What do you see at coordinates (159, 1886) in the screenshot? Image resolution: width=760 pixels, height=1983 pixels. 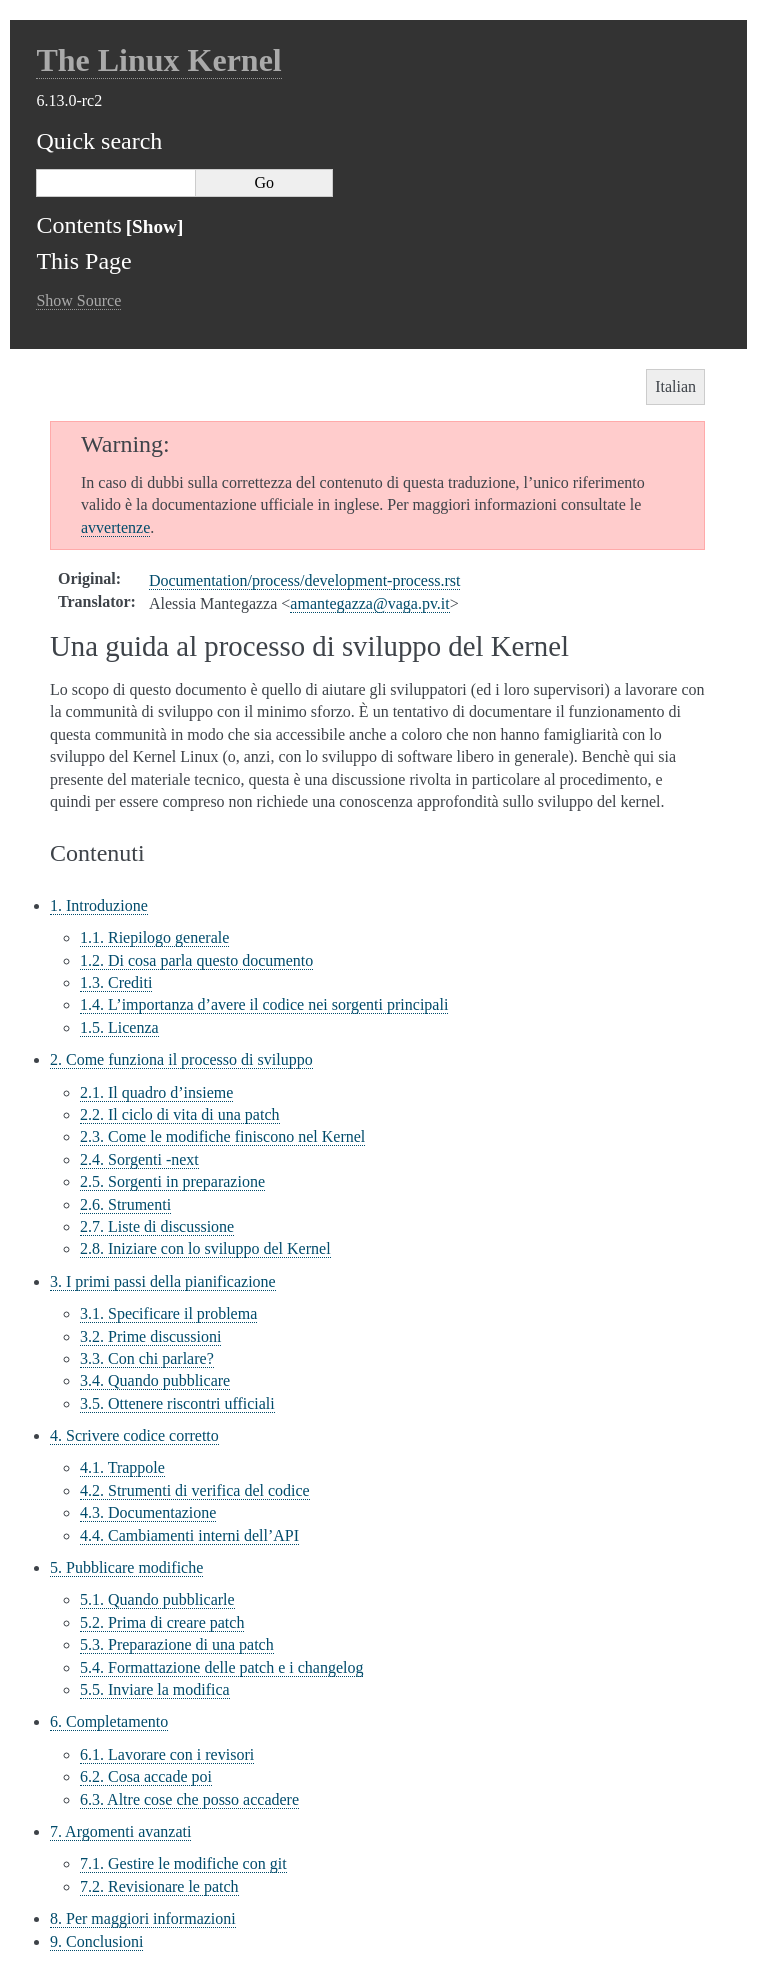 I see `7.2. Revisionare le patch` at bounding box center [159, 1886].